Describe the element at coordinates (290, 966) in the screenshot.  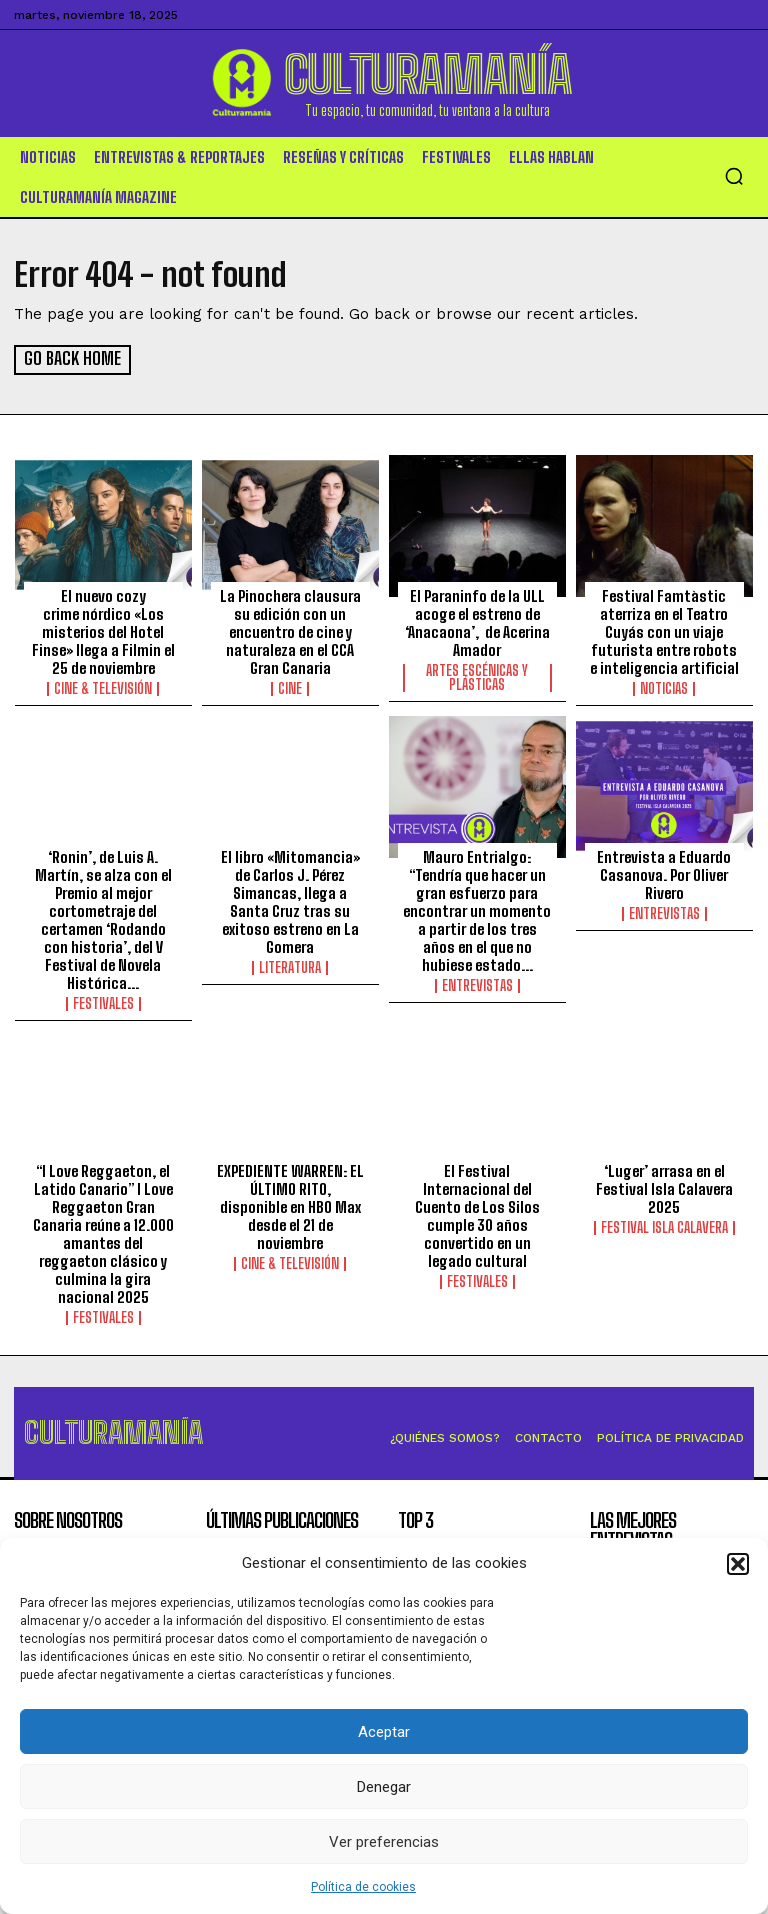
I see `Literatura` at that location.